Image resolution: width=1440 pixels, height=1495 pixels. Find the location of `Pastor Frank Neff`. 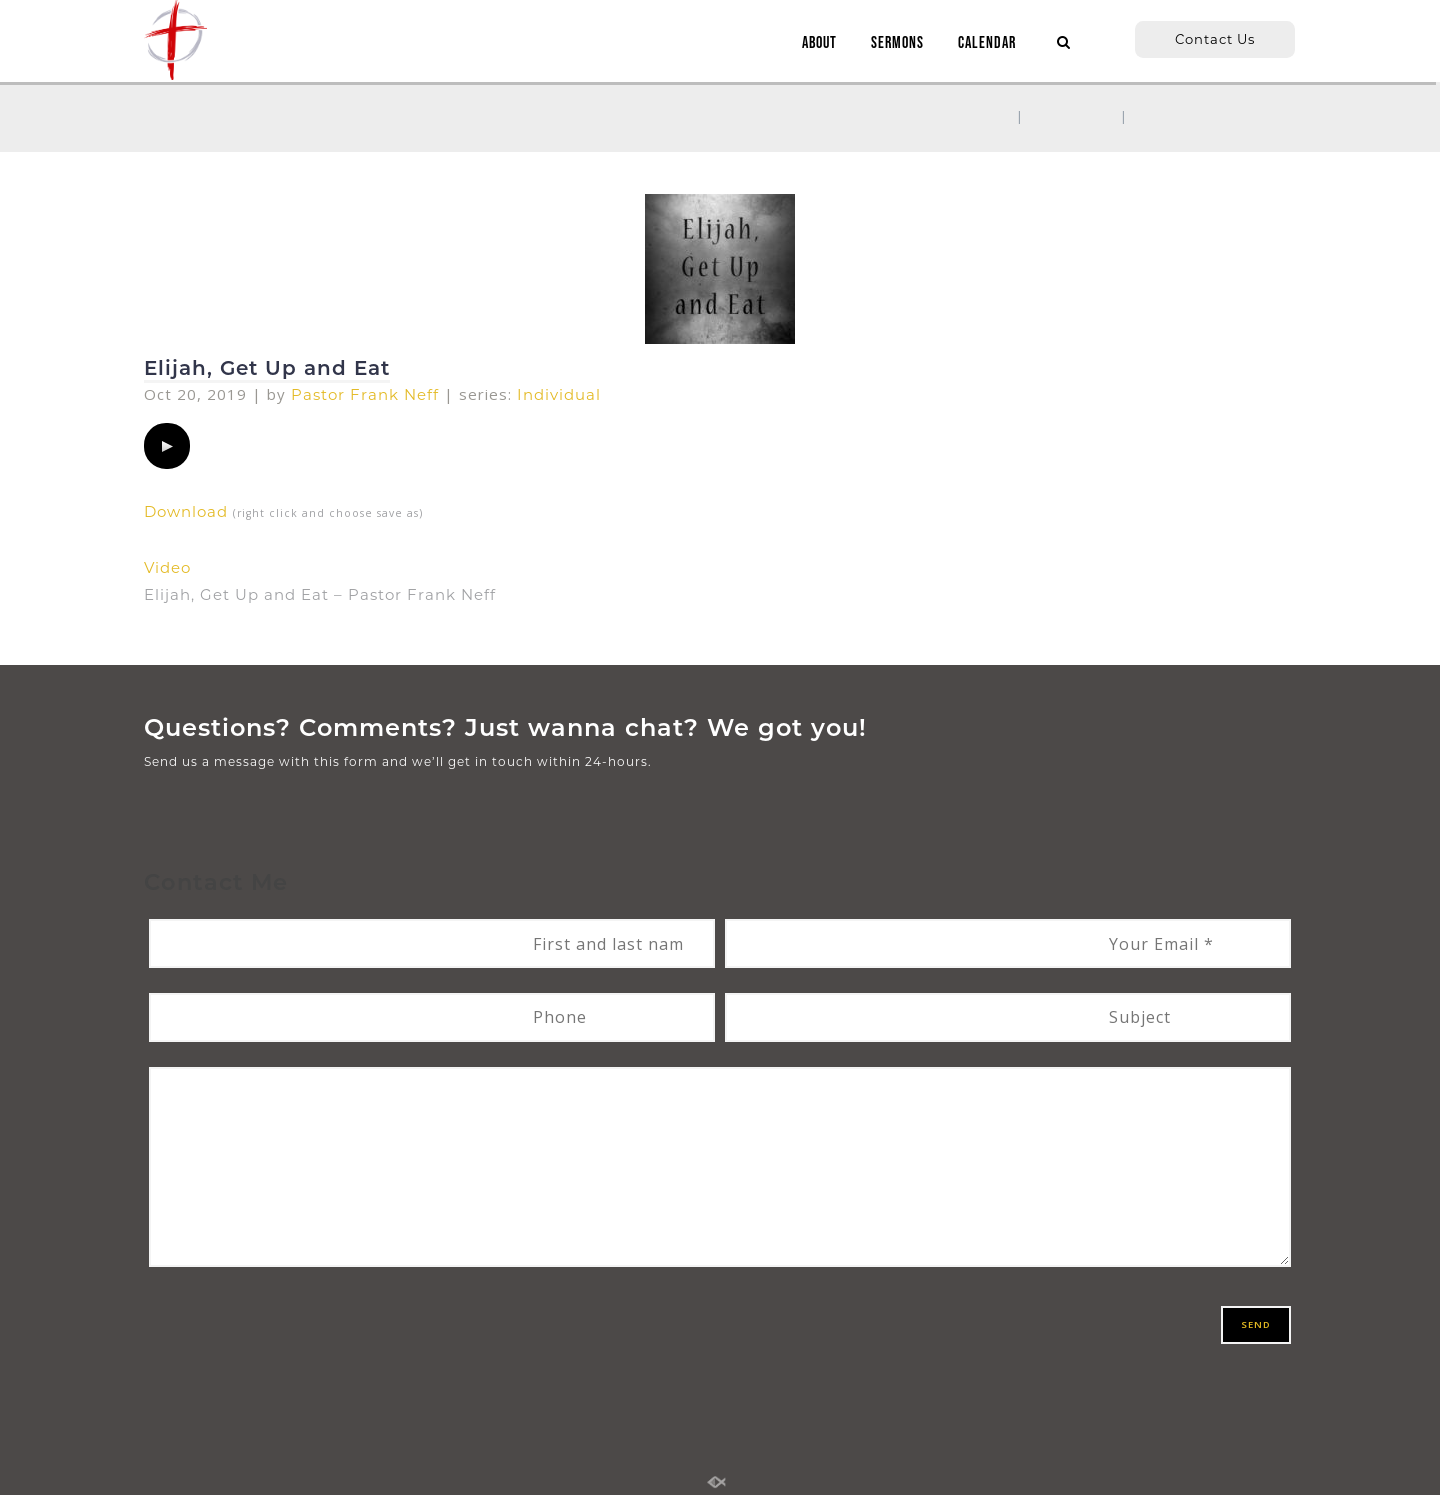

Pastor Frank Neff is located at coordinates (365, 394).